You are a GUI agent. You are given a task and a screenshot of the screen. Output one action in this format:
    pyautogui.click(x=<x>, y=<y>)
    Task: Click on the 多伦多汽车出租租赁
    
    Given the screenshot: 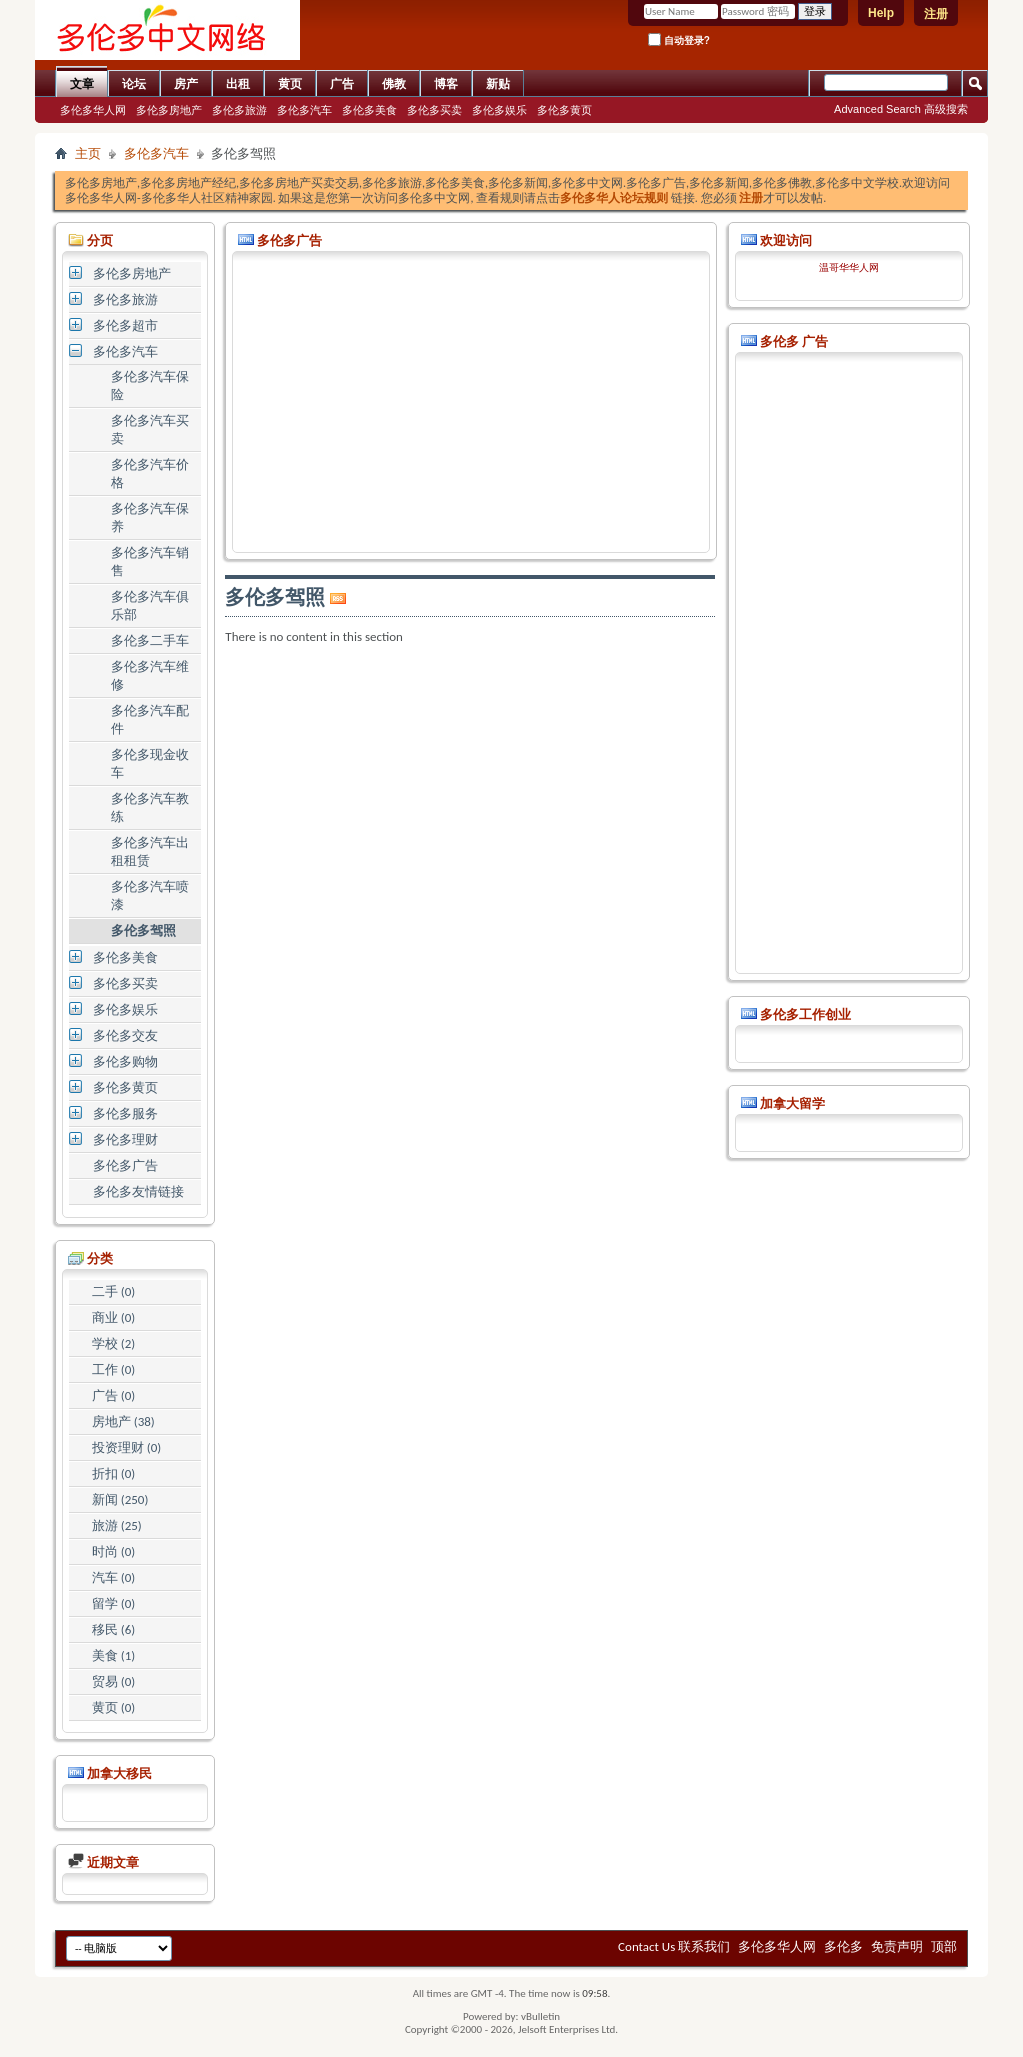 What is the action you would take?
    pyautogui.click(x=150, y=851)
    